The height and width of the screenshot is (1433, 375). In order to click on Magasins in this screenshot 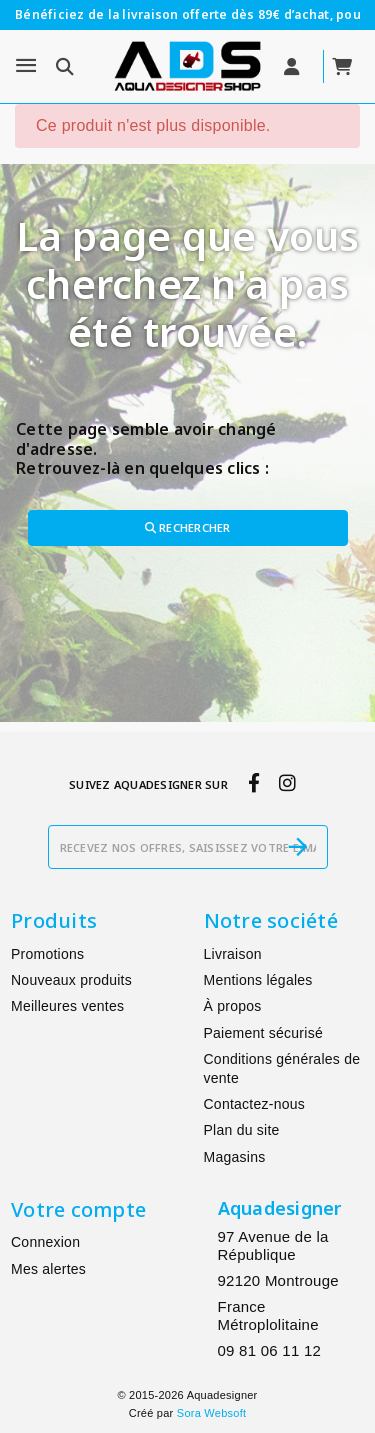, I will do `click(235, 1157)`.